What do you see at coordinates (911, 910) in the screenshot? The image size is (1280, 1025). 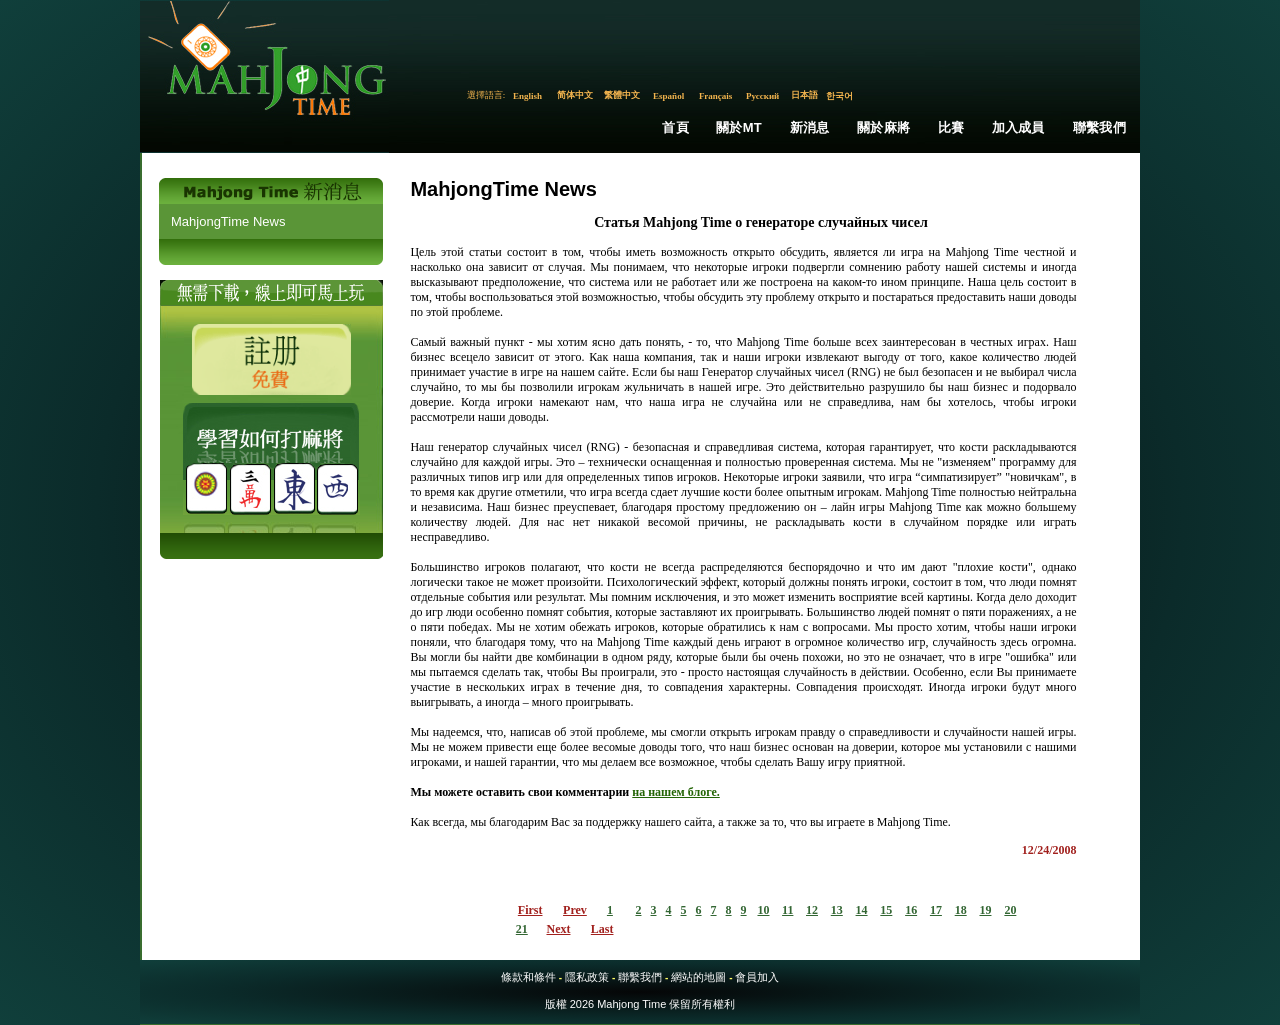 I see `16` at bounding box center [911, 910].